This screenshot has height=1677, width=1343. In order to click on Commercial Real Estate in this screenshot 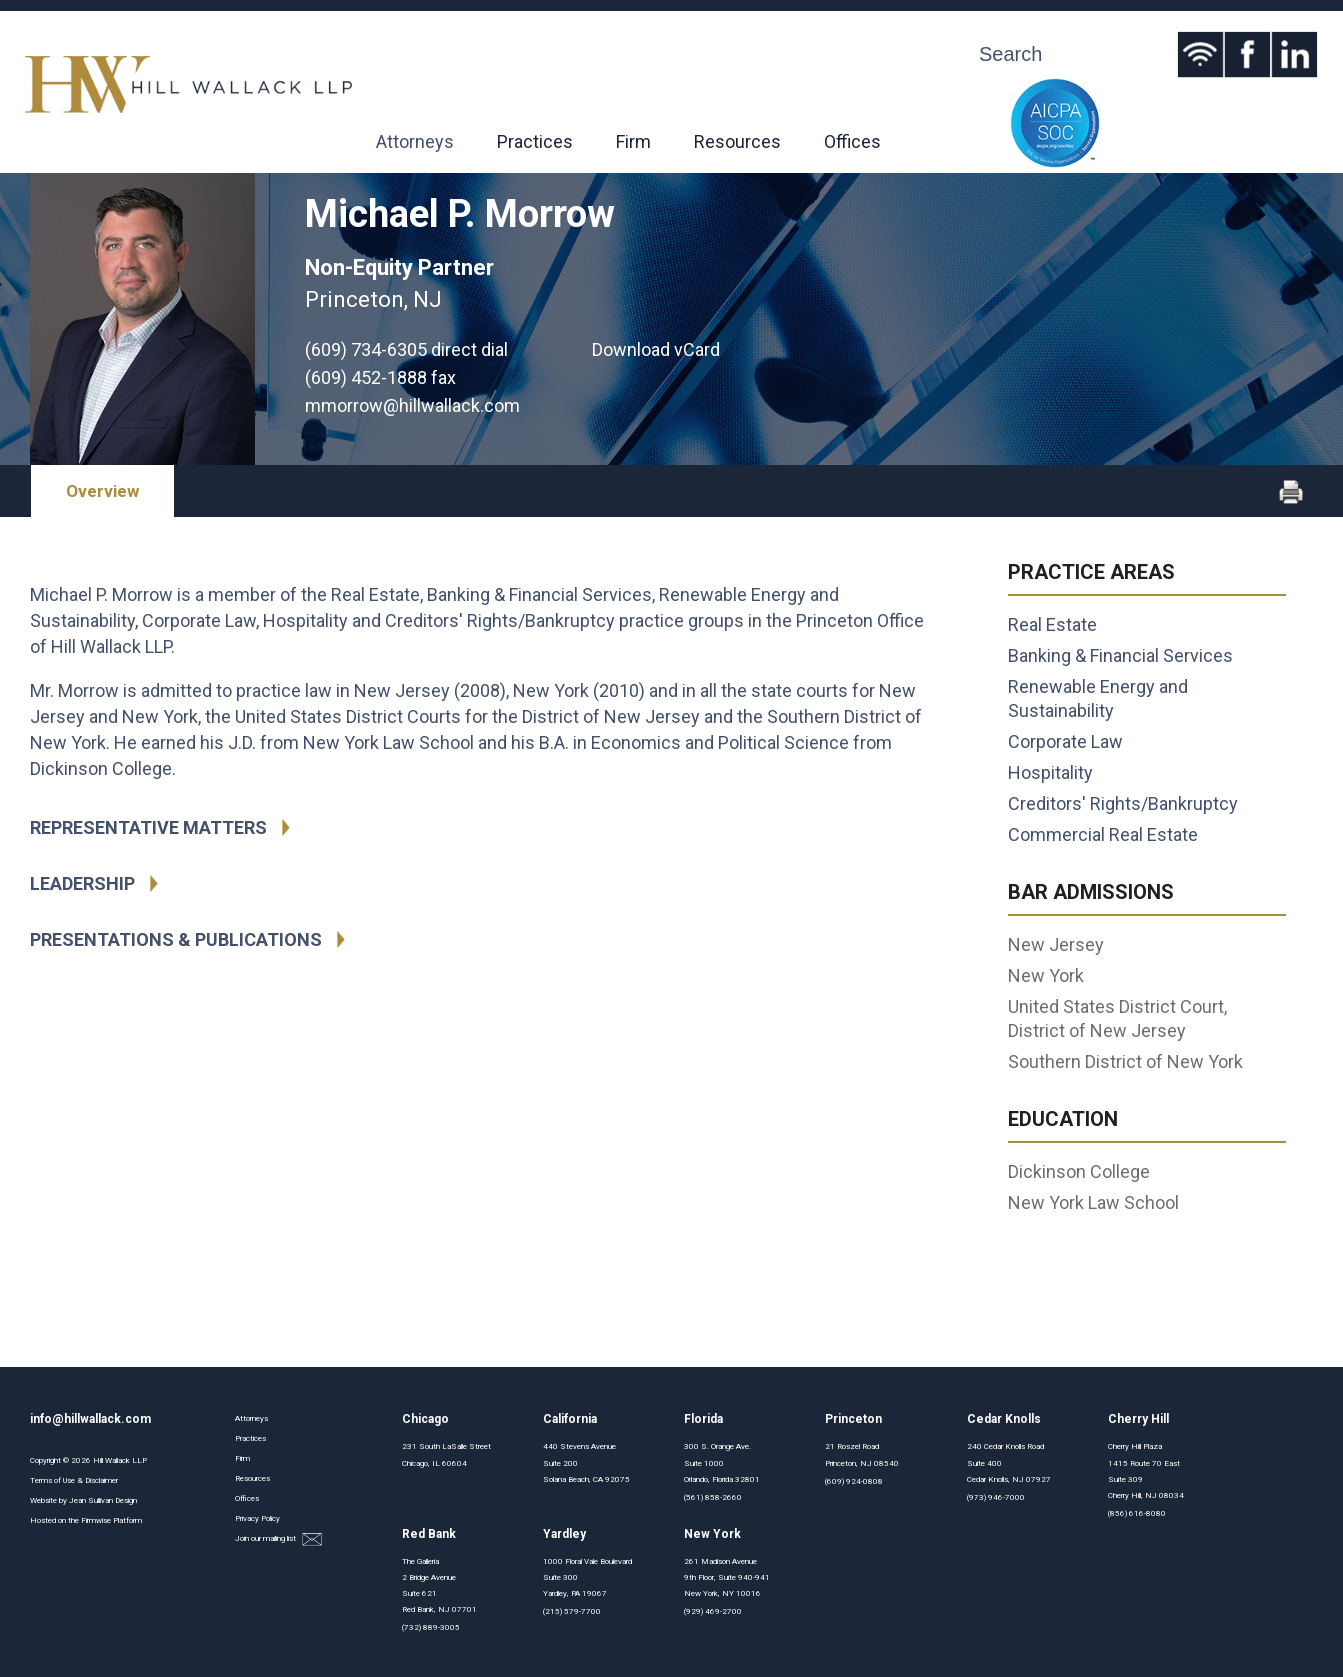, I will do `click(1103, 834)`.